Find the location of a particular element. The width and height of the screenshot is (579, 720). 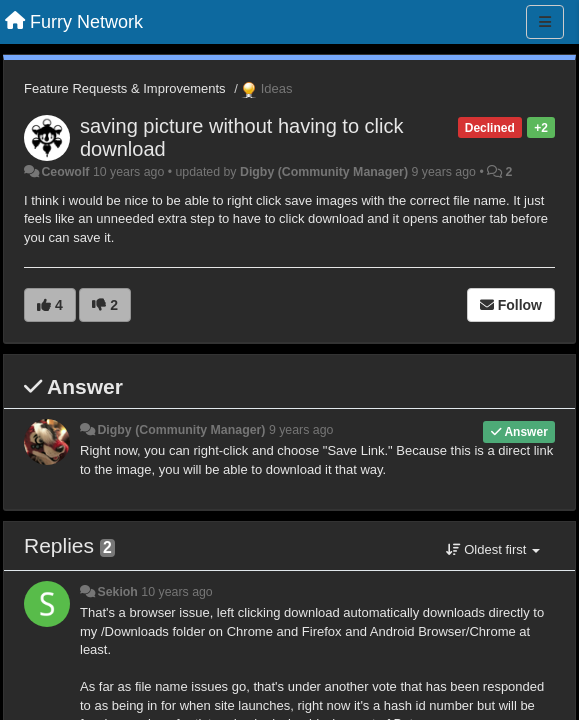

Sekioh is located at coordinates (117, 592).